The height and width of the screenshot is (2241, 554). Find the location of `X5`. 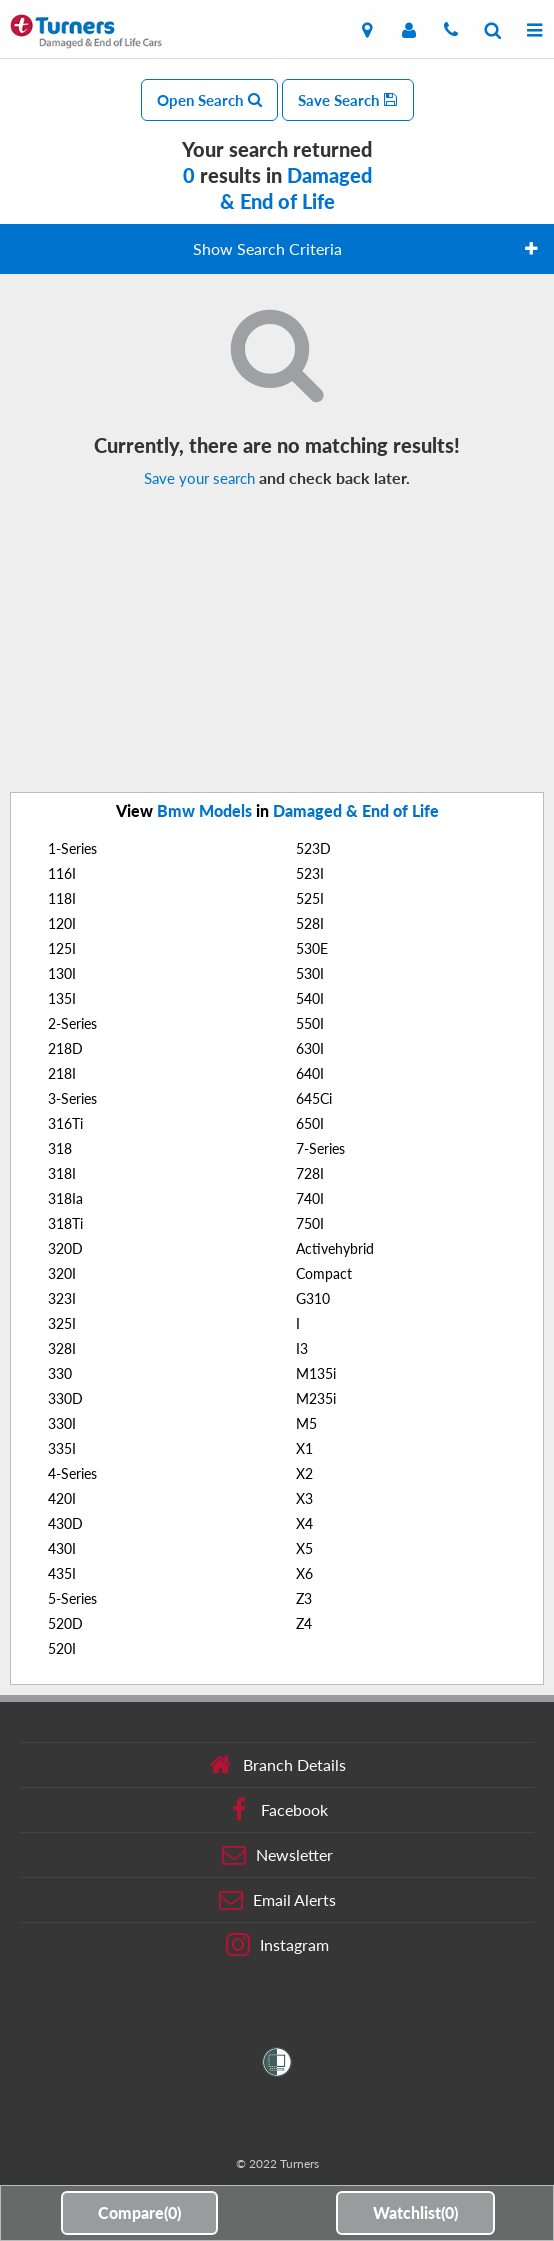

X5 is located at coordinates (304, 1548).